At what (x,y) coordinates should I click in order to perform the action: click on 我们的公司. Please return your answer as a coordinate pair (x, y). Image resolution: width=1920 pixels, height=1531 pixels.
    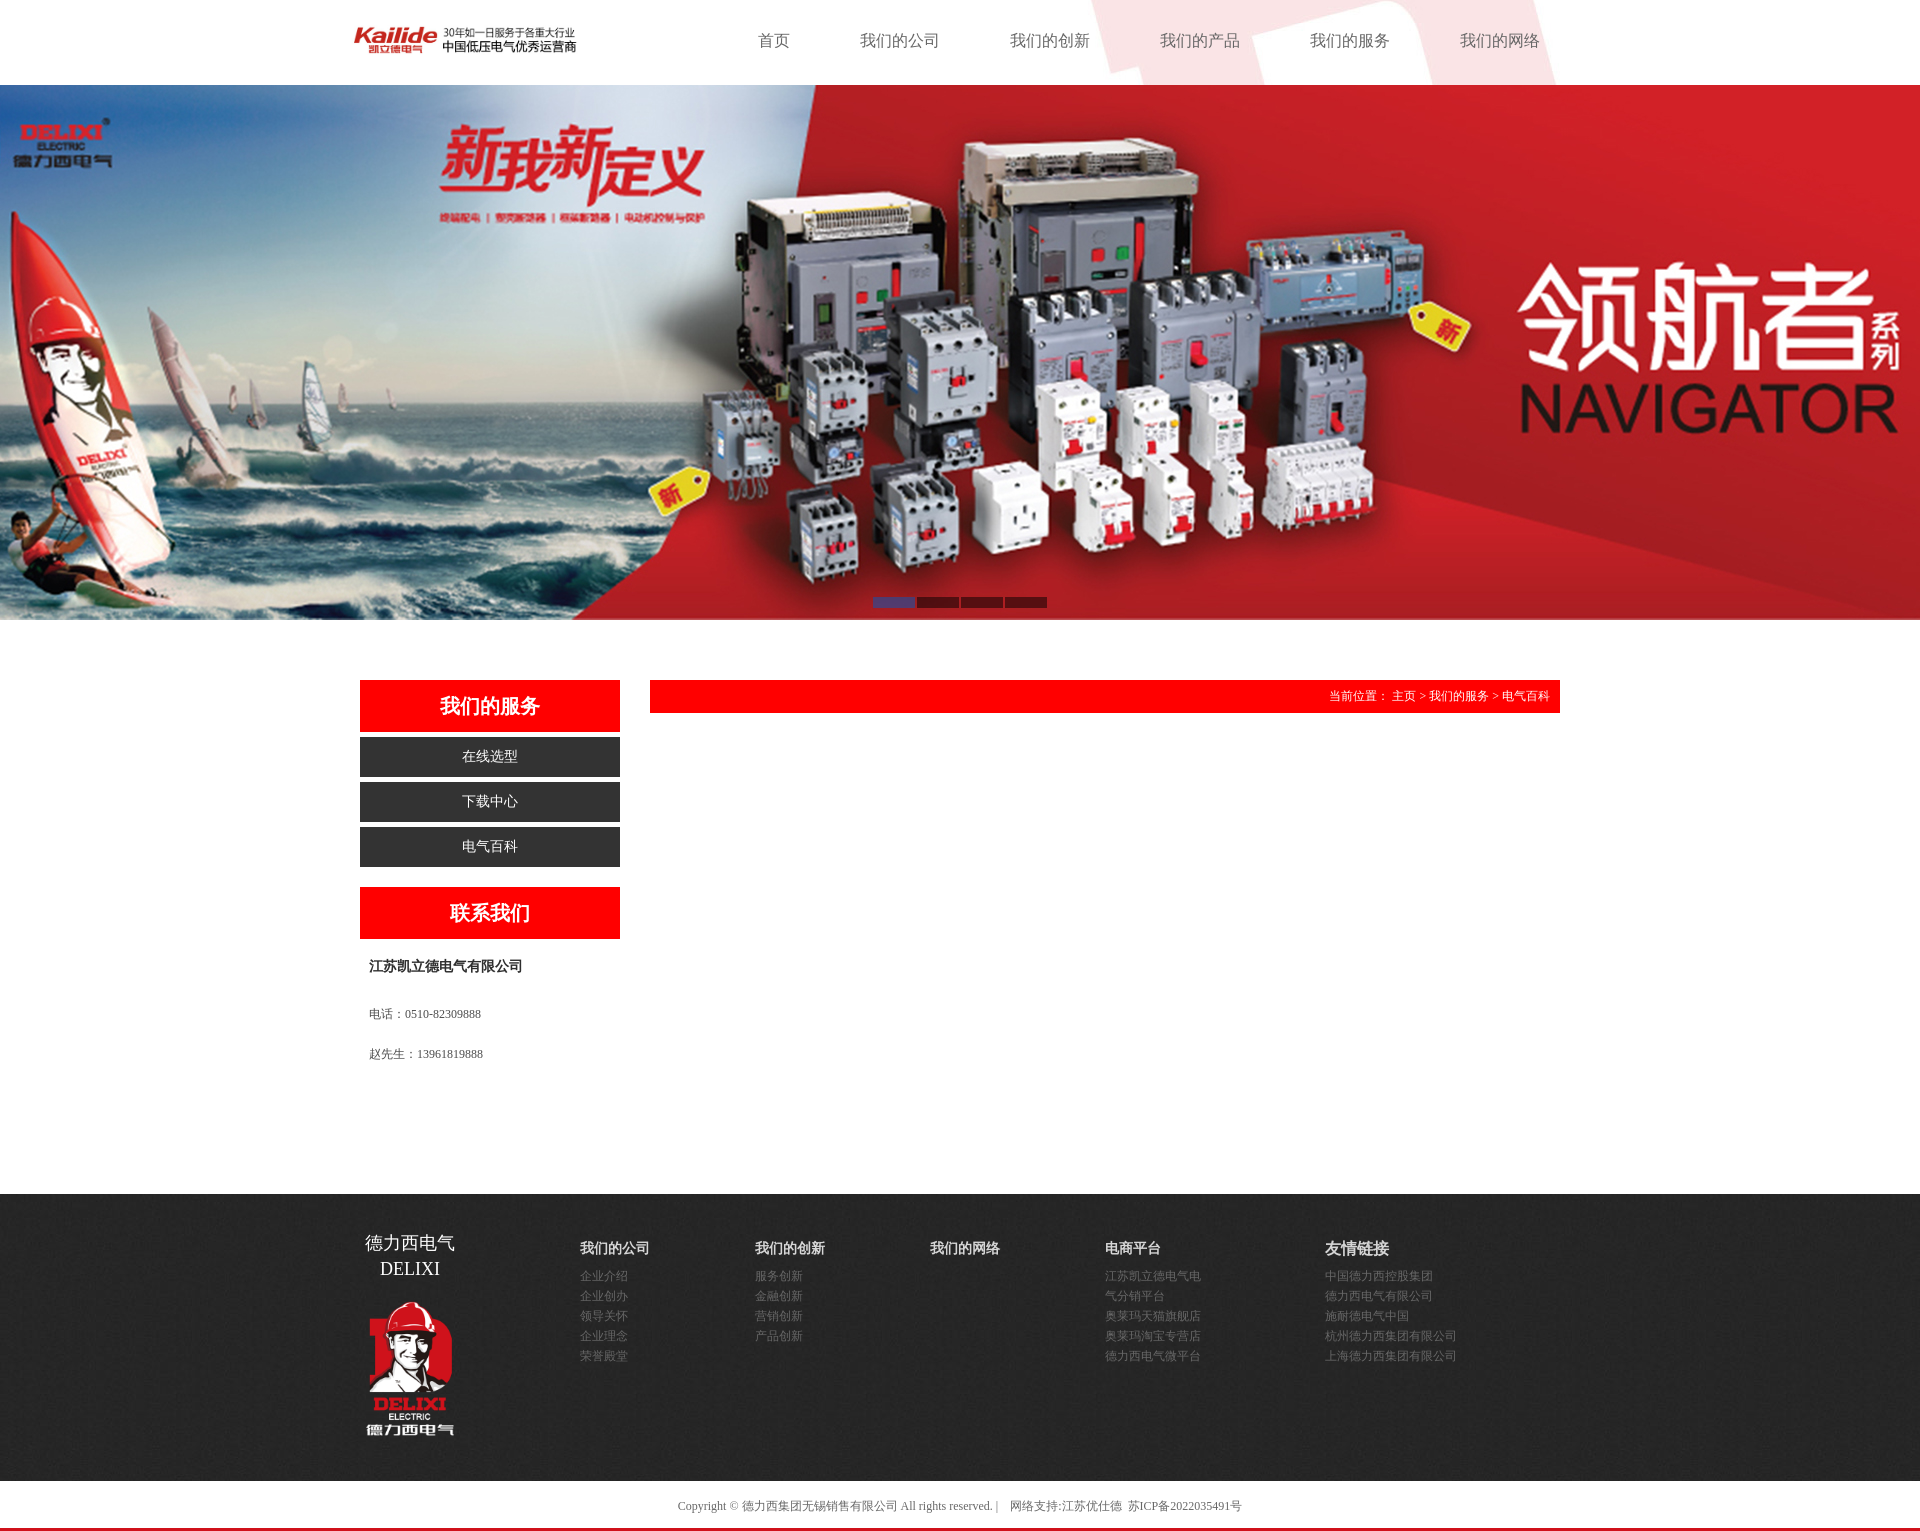
    Looking at the image, I should click on (900, 40).